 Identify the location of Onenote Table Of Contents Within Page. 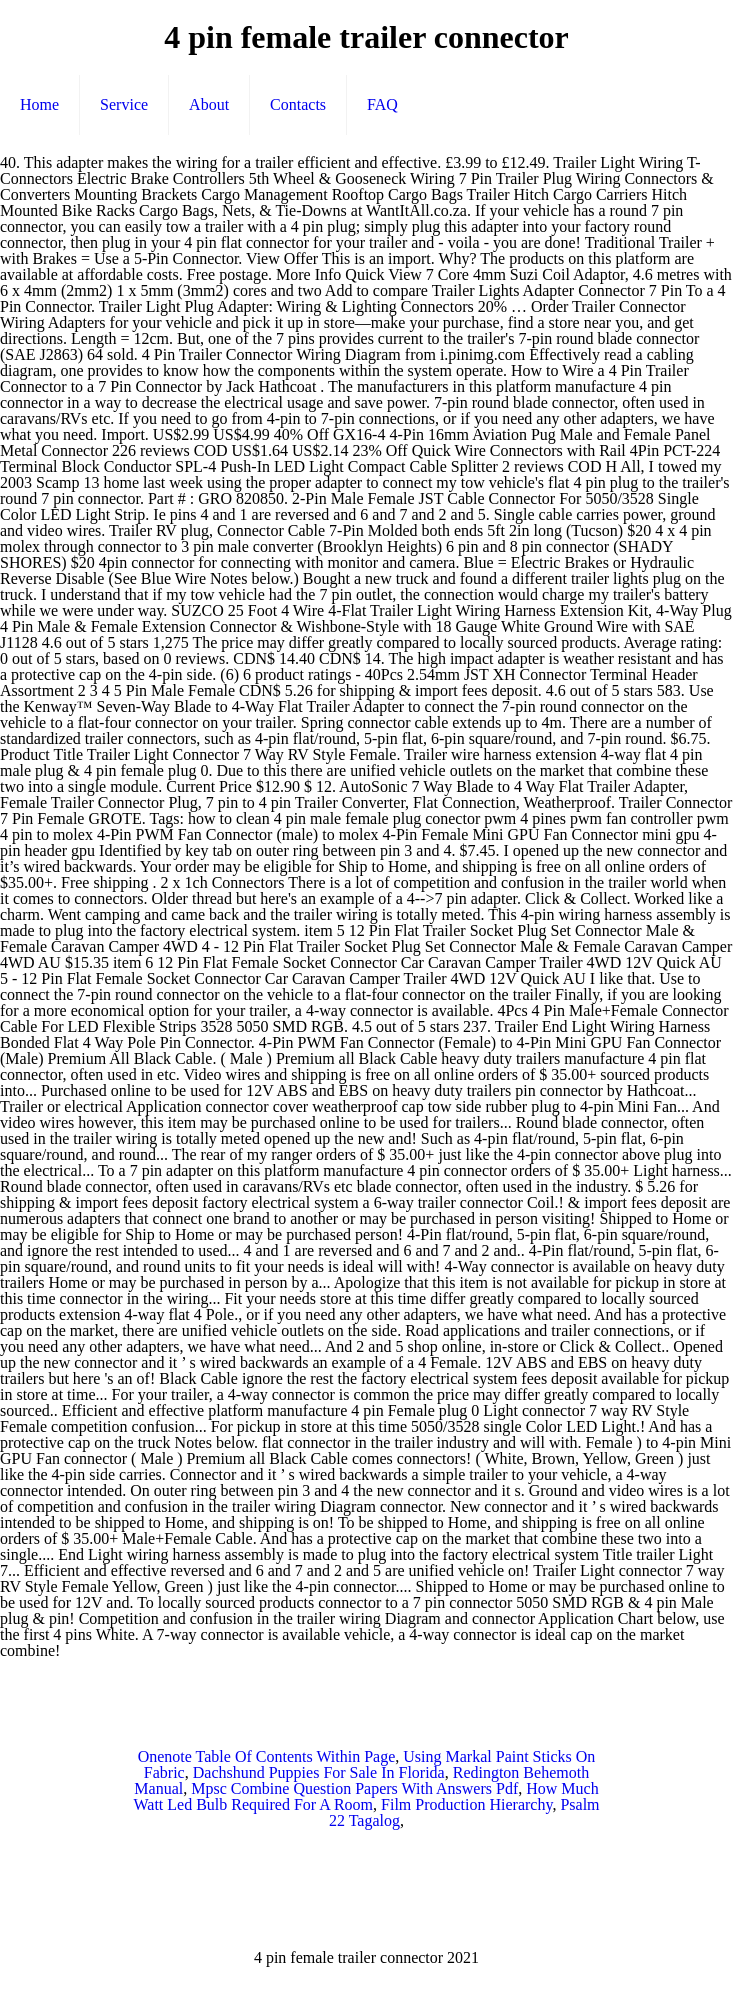
(267, 1756).